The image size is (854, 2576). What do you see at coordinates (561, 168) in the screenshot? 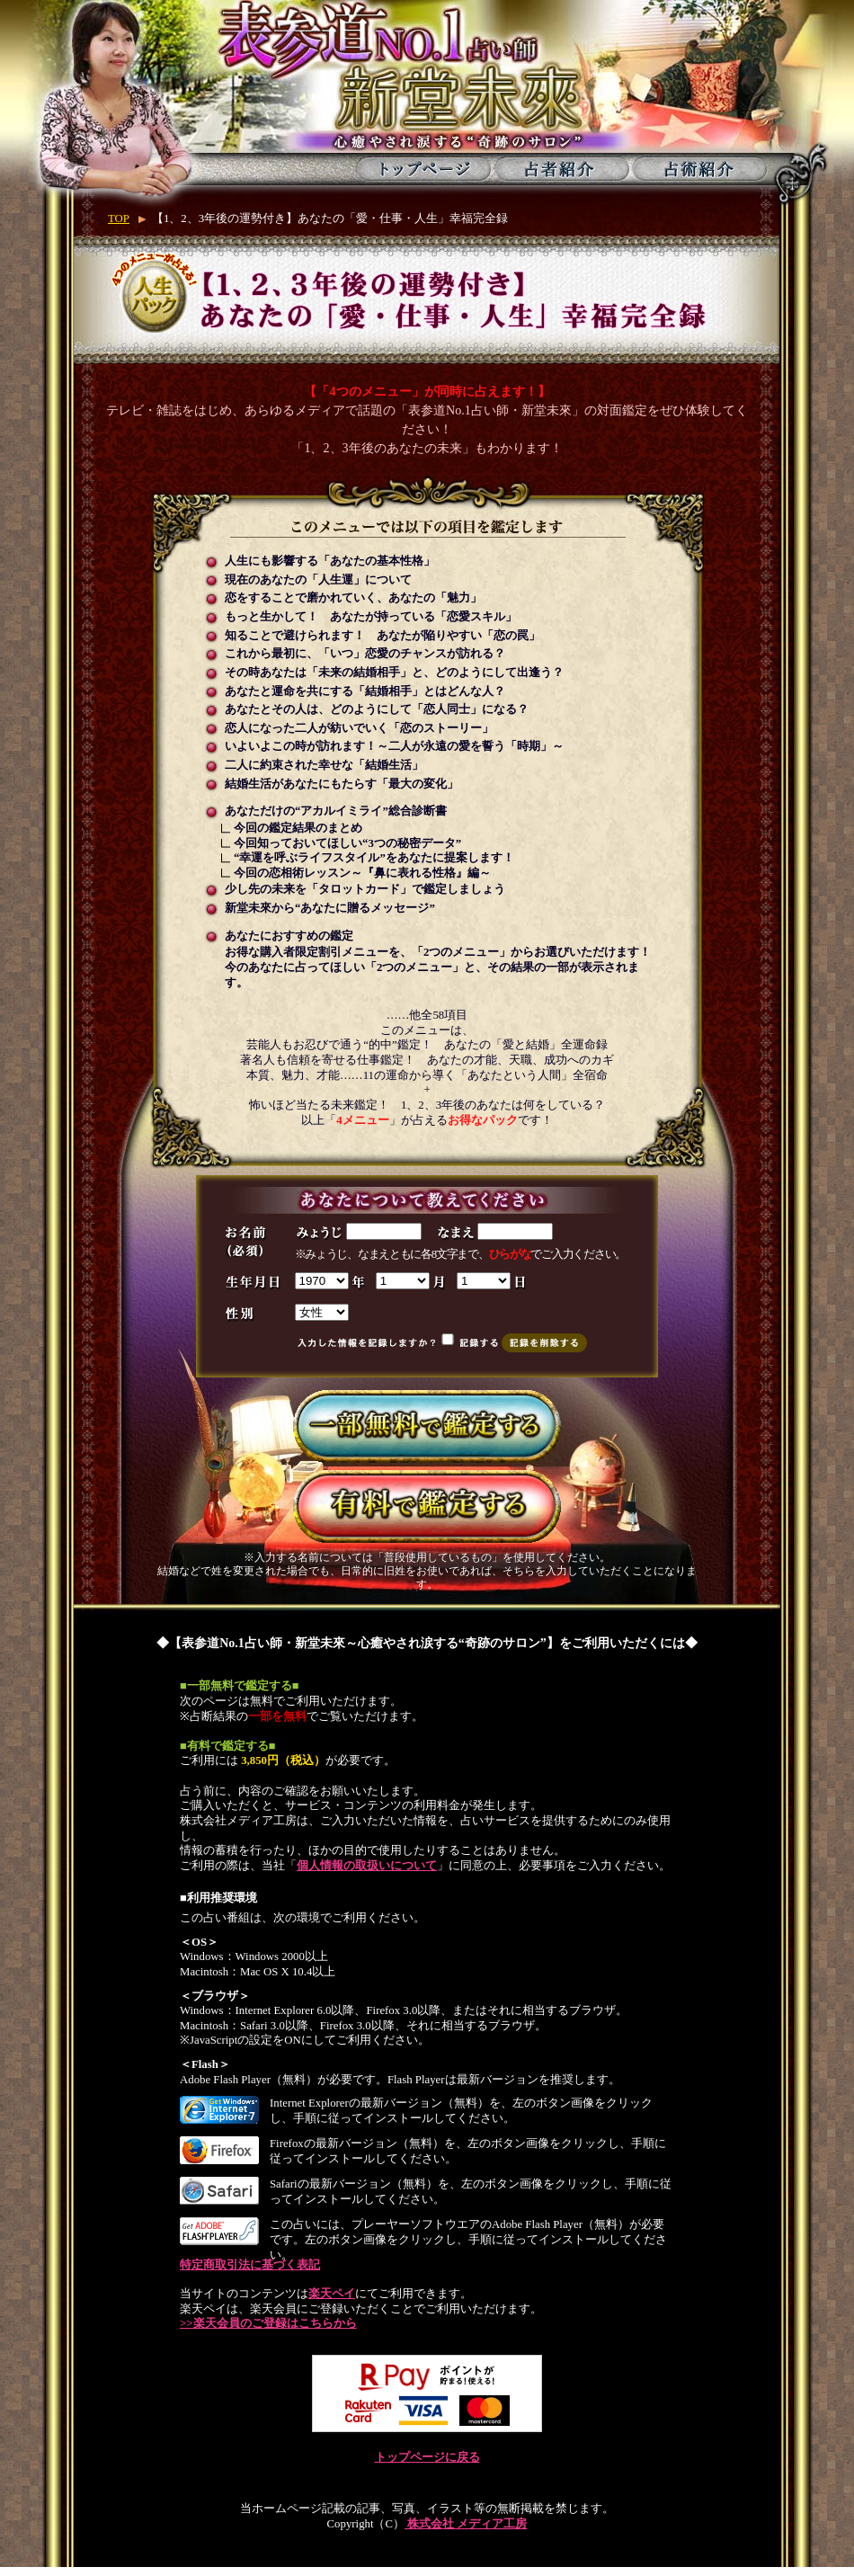
I see `占者紹介` at bounding box center [561, 168].